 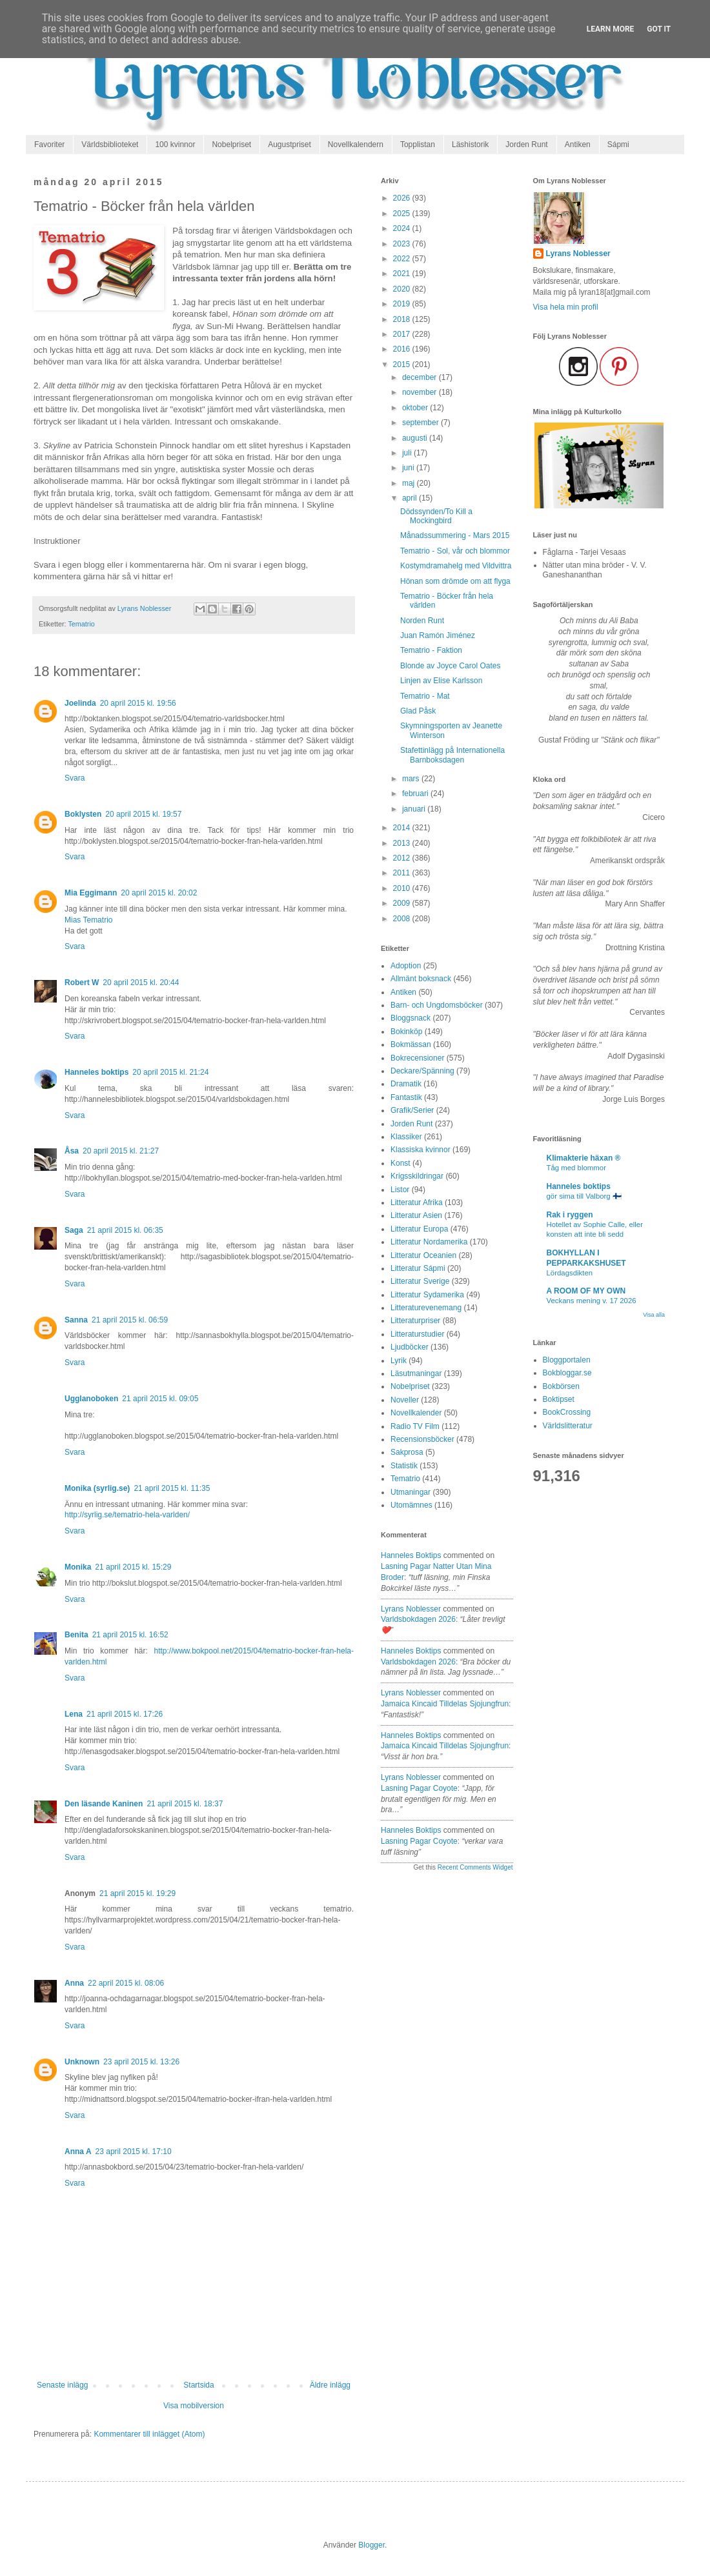 I want to click on Läshistorik, so click(x=470, y=144).